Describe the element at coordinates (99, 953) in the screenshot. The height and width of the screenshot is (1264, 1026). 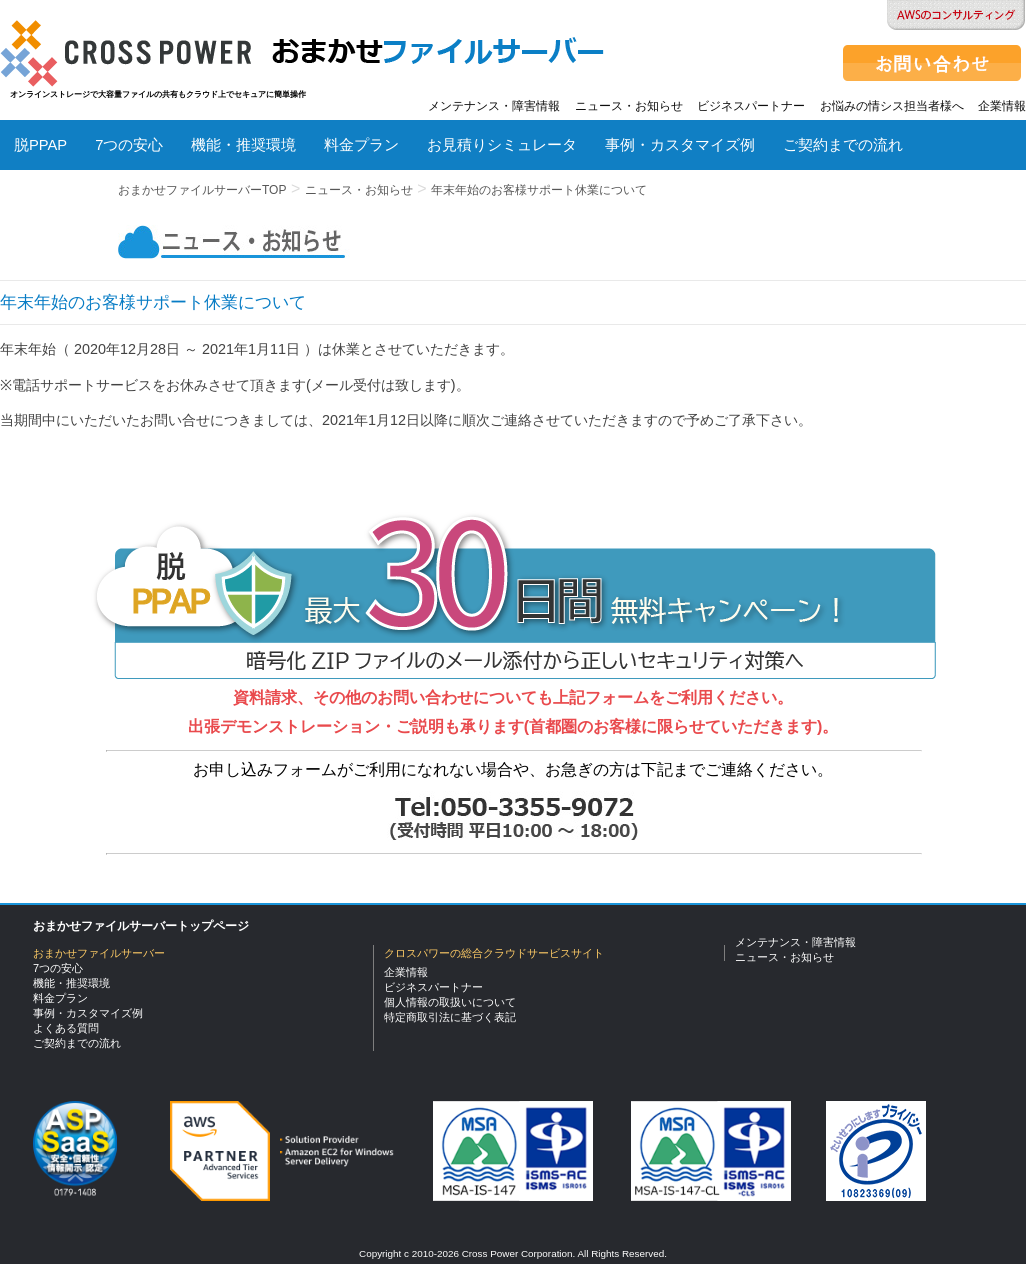
I see `おまかせファイルサーバー` at that location.